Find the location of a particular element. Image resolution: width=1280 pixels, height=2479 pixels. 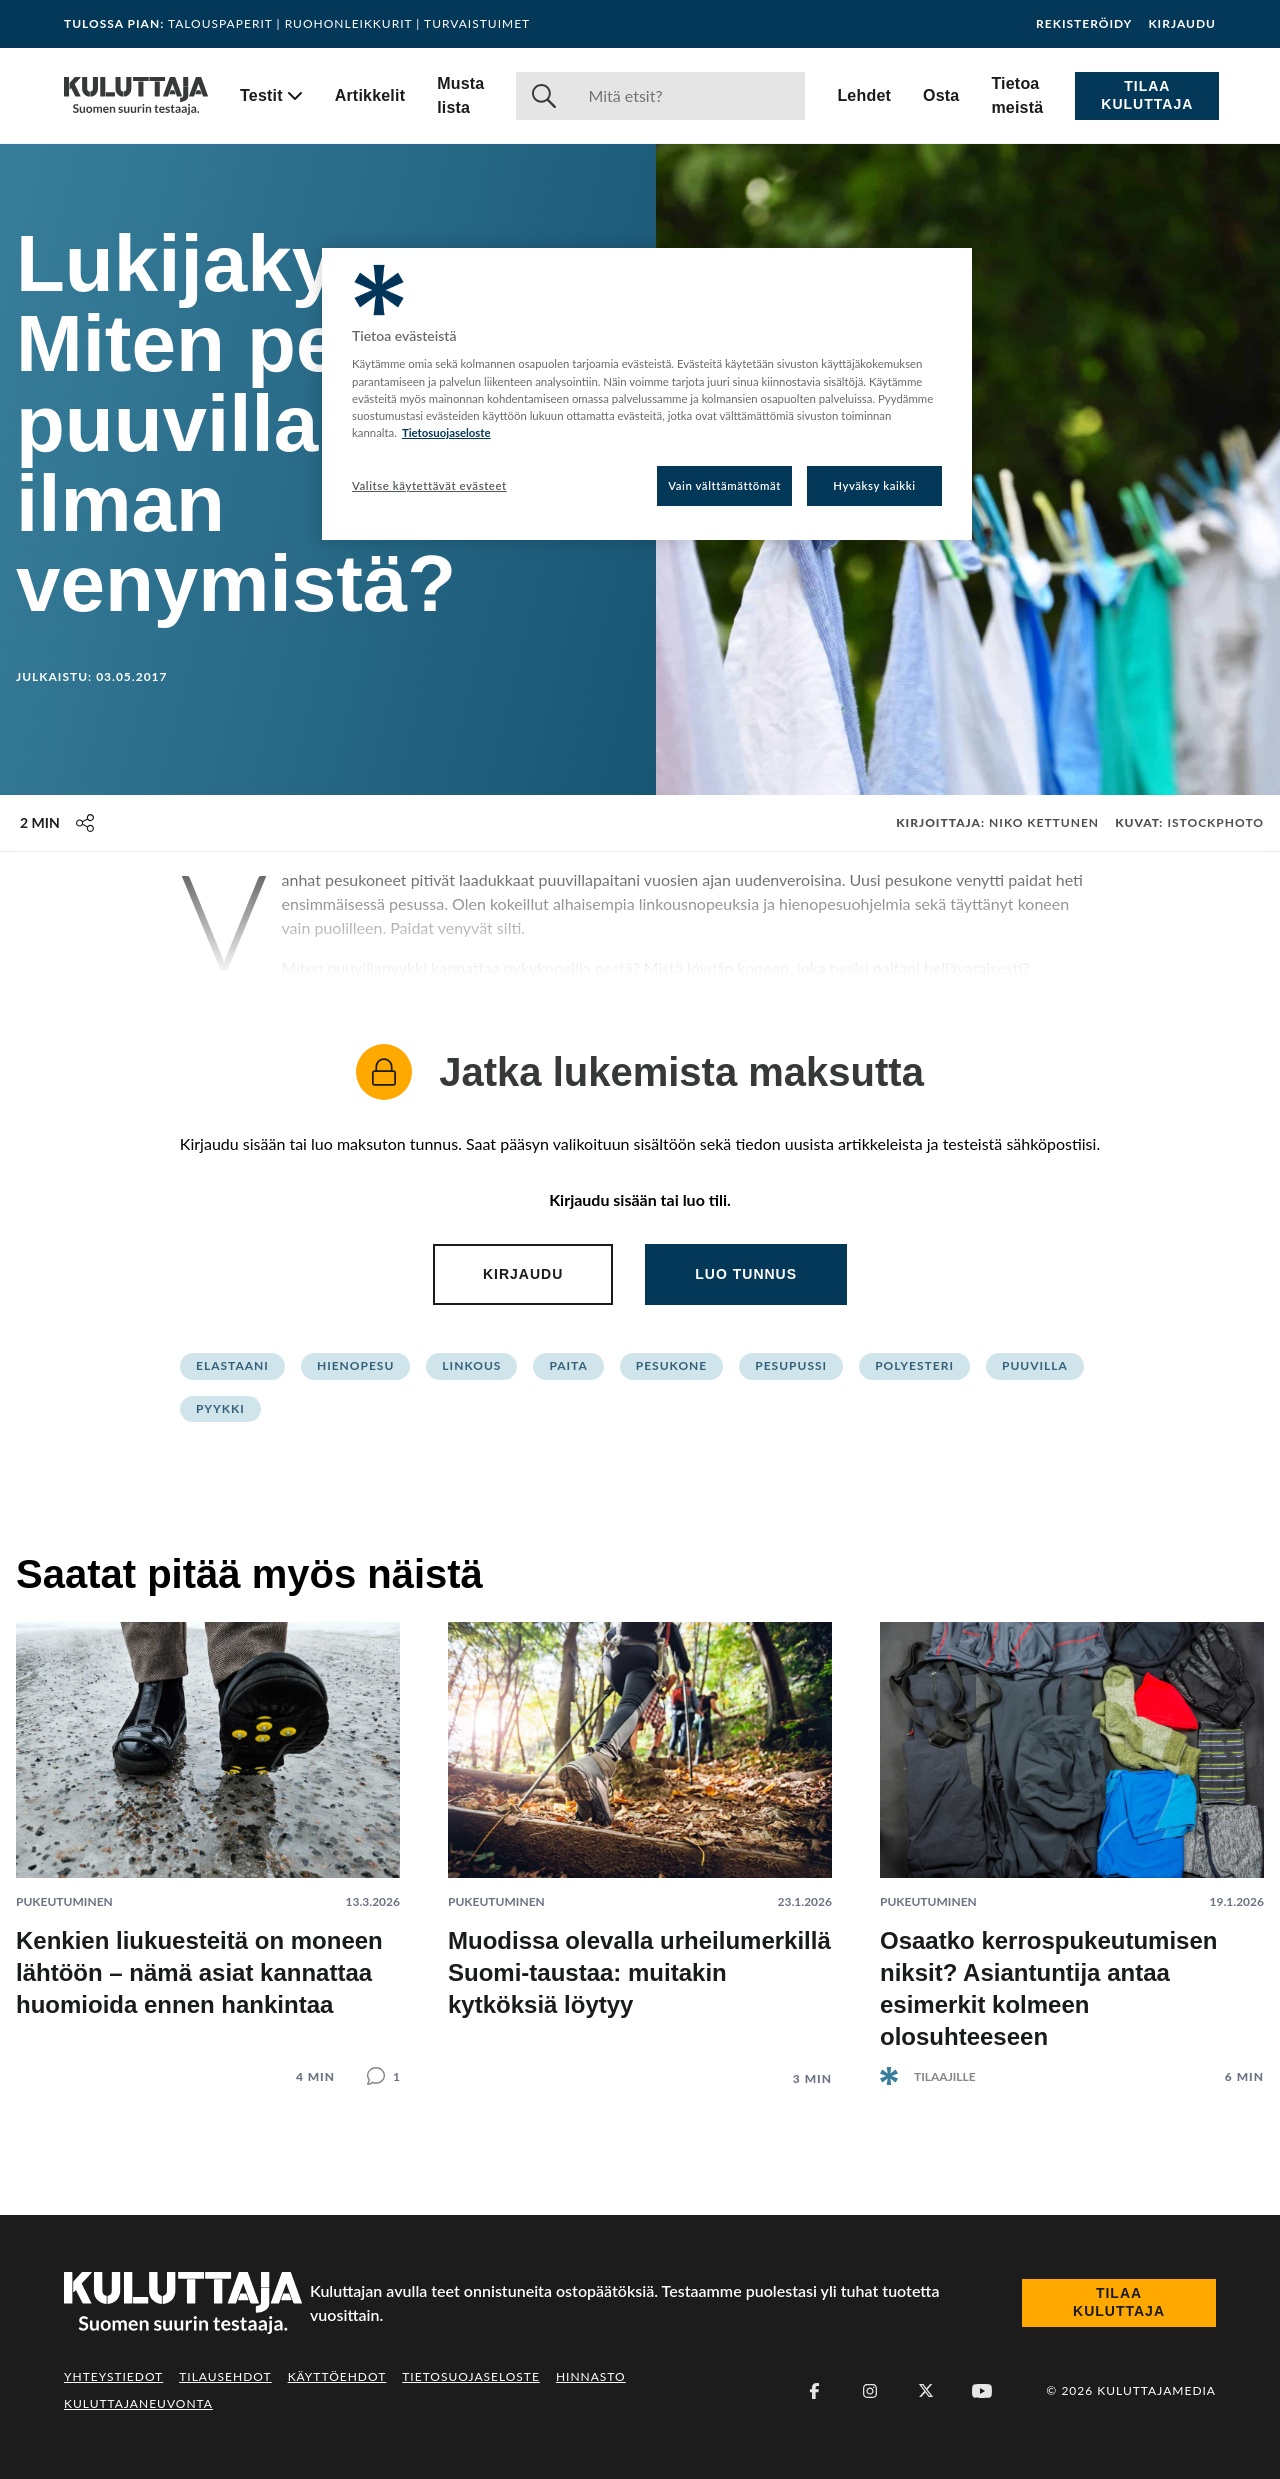

Valitse käytettävät evästeet [Valitse käytettävät evästeet, Avaa asetuskeskuksen valintaikkunan] is located at coordinates (429, 485).